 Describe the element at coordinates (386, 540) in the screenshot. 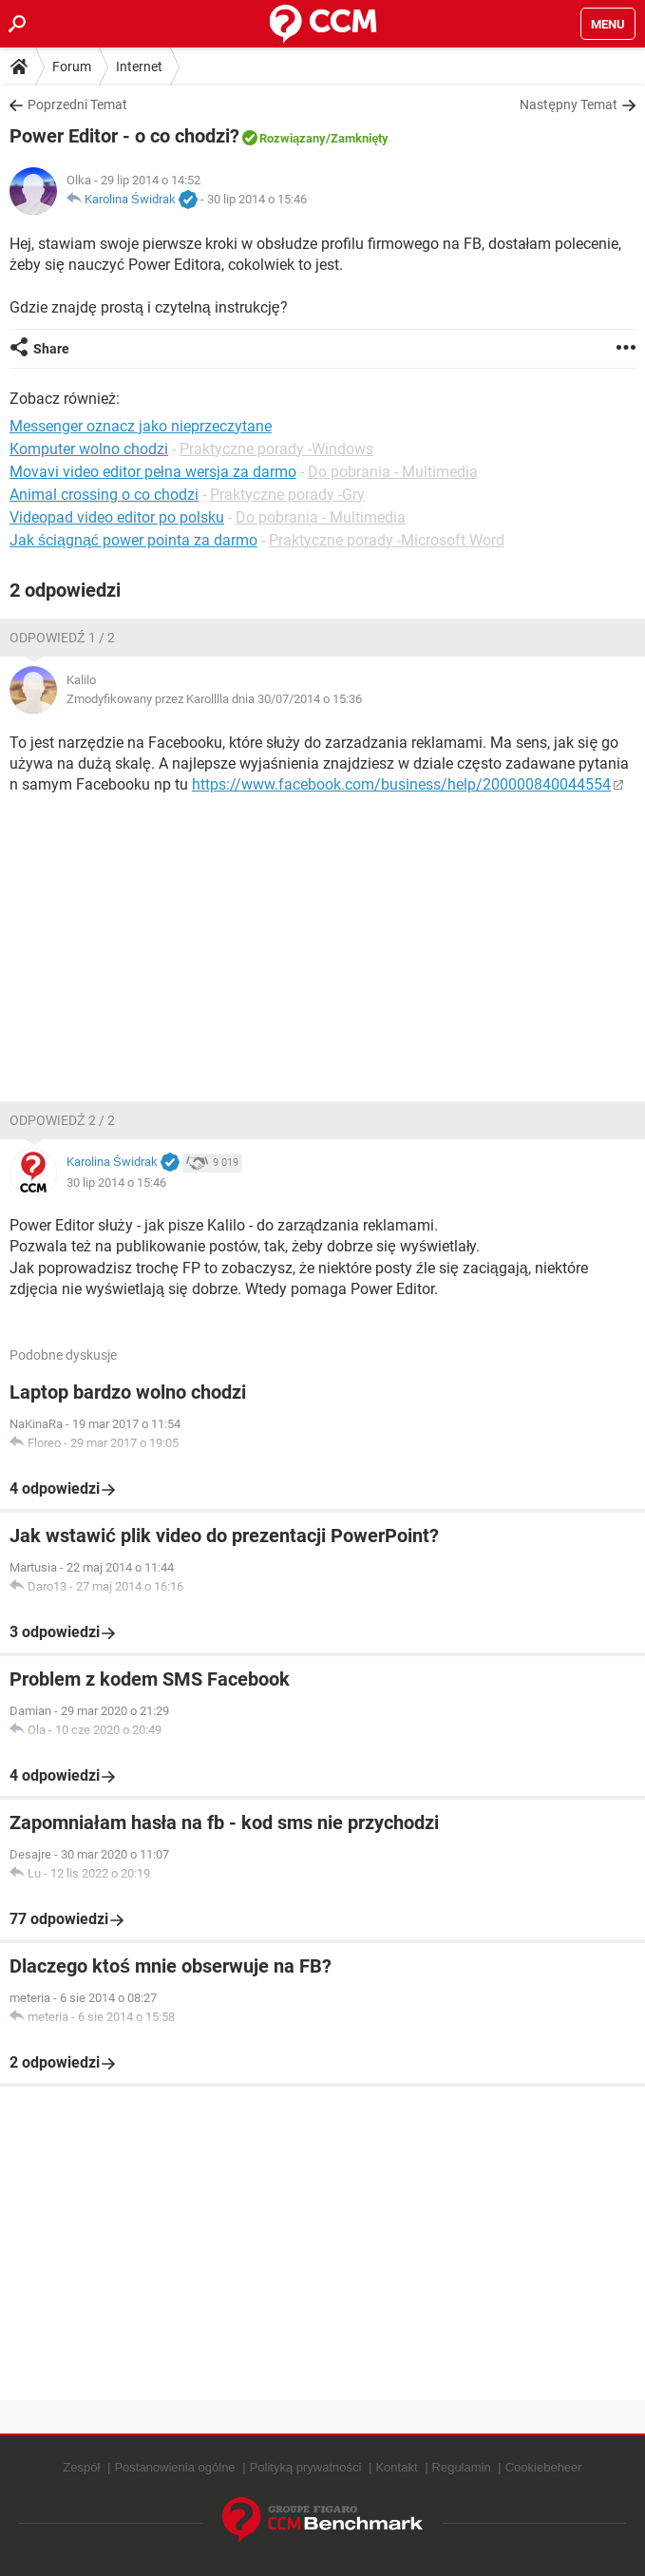

I see `Praktyczne porady -Microsoft Word` at that location.